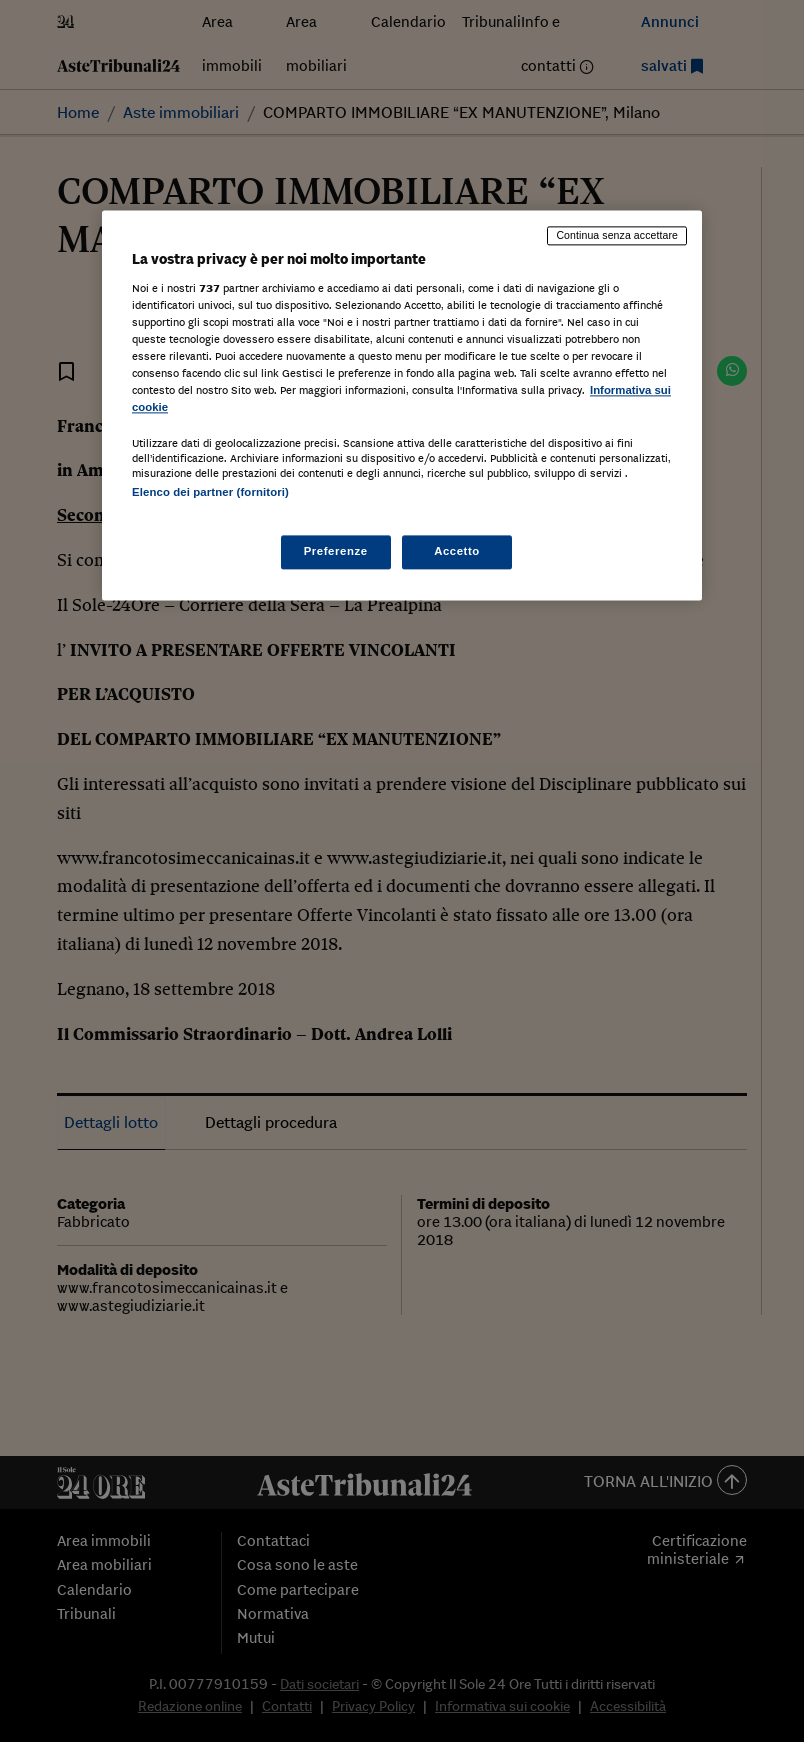 The height and width of the screenshot is (1742, 804). Describe the element at coordinates (457, 551) in the screenshot. I see `Accetto` at that location.